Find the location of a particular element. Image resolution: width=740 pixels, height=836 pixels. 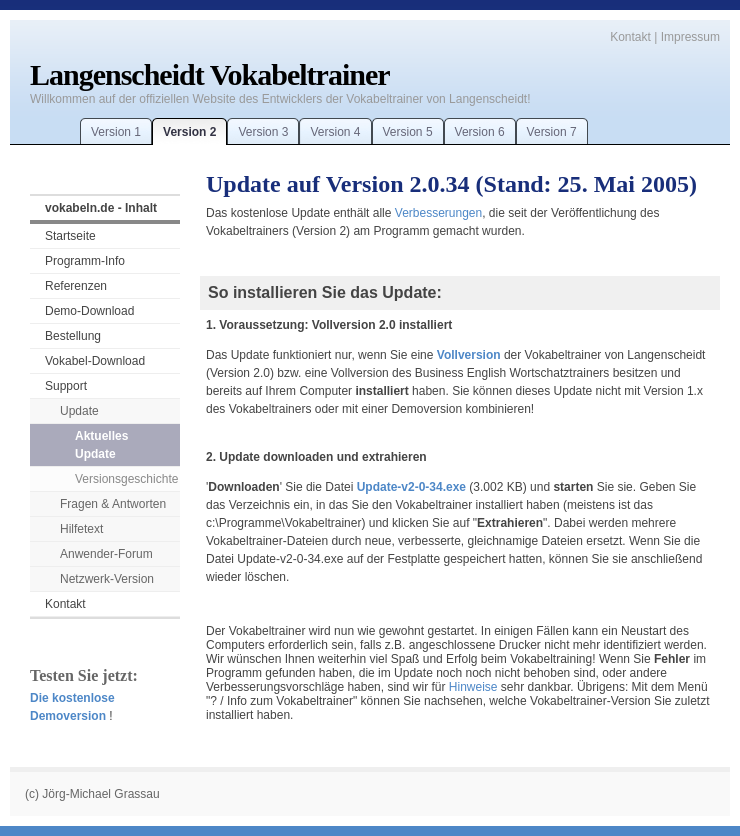

Startseite is located at coordinates (70, 236).